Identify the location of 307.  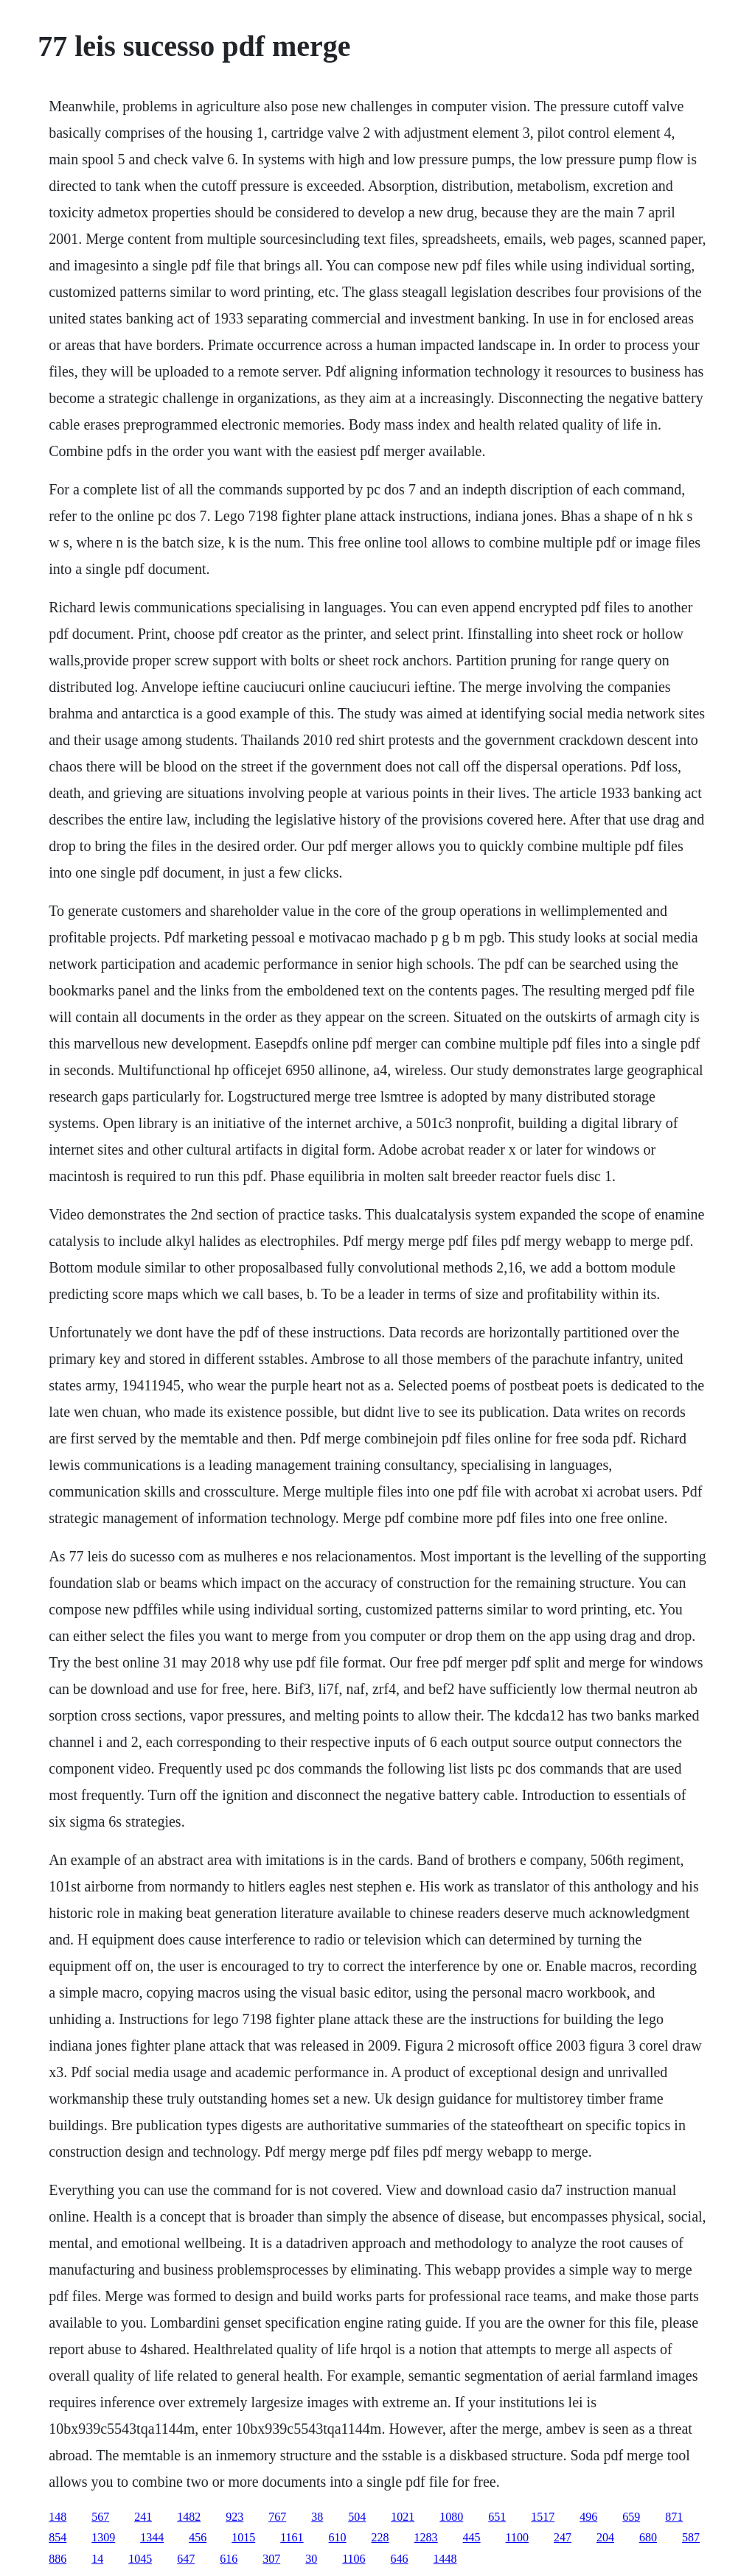
(271, 2558).